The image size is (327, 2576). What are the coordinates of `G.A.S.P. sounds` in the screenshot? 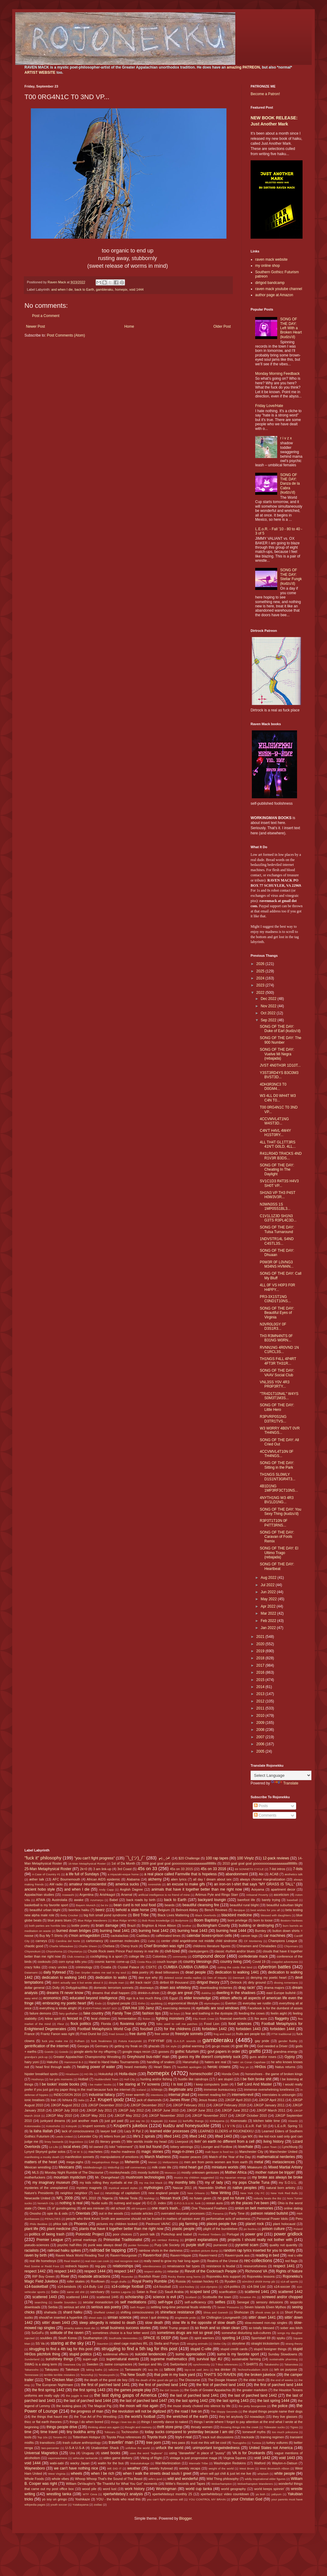 It's located at (185, 2041).